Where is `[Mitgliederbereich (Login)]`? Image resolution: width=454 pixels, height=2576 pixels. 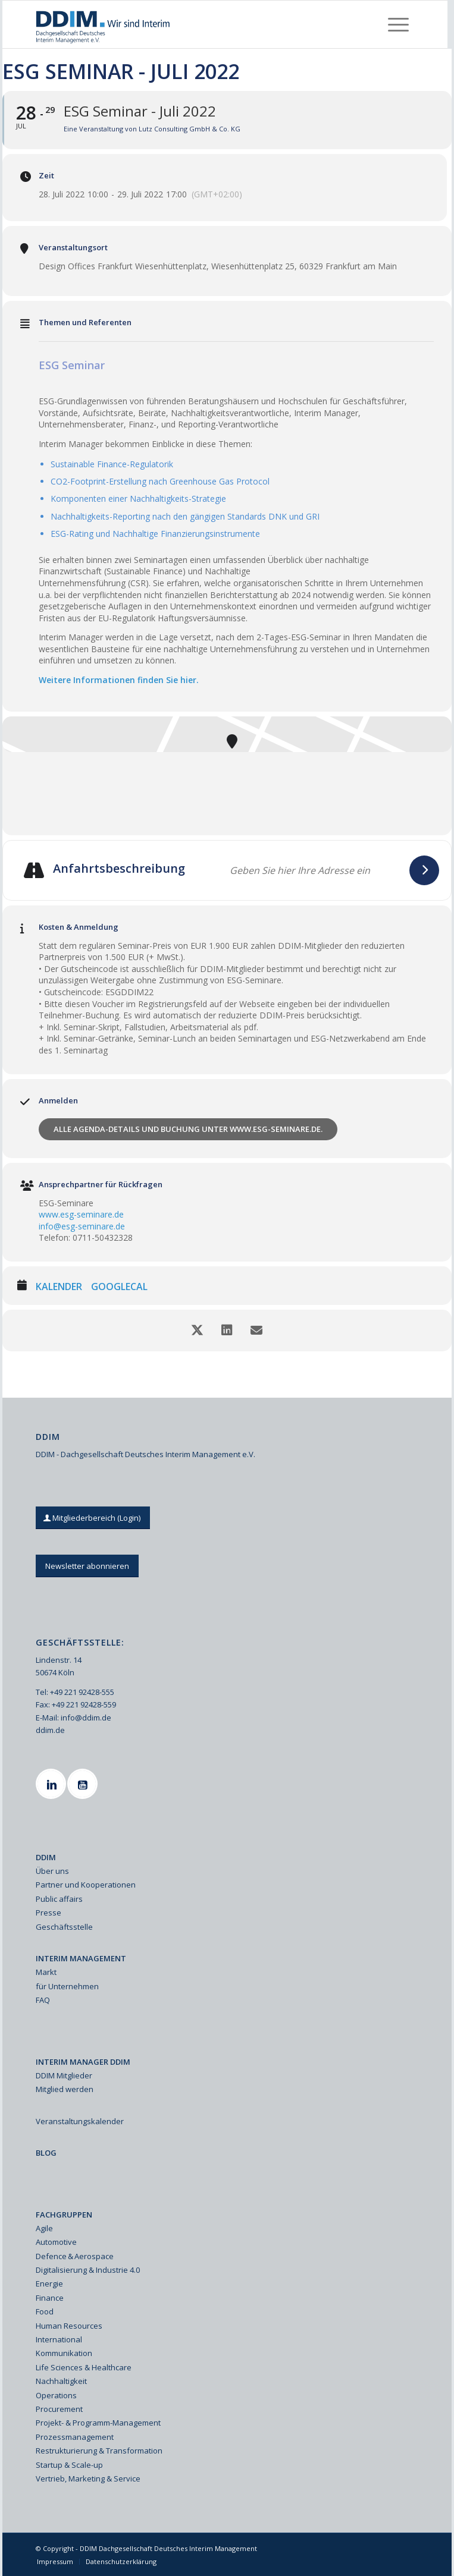
[Mitgliederbereich (Login)] is located at coordinates (93, 1518).